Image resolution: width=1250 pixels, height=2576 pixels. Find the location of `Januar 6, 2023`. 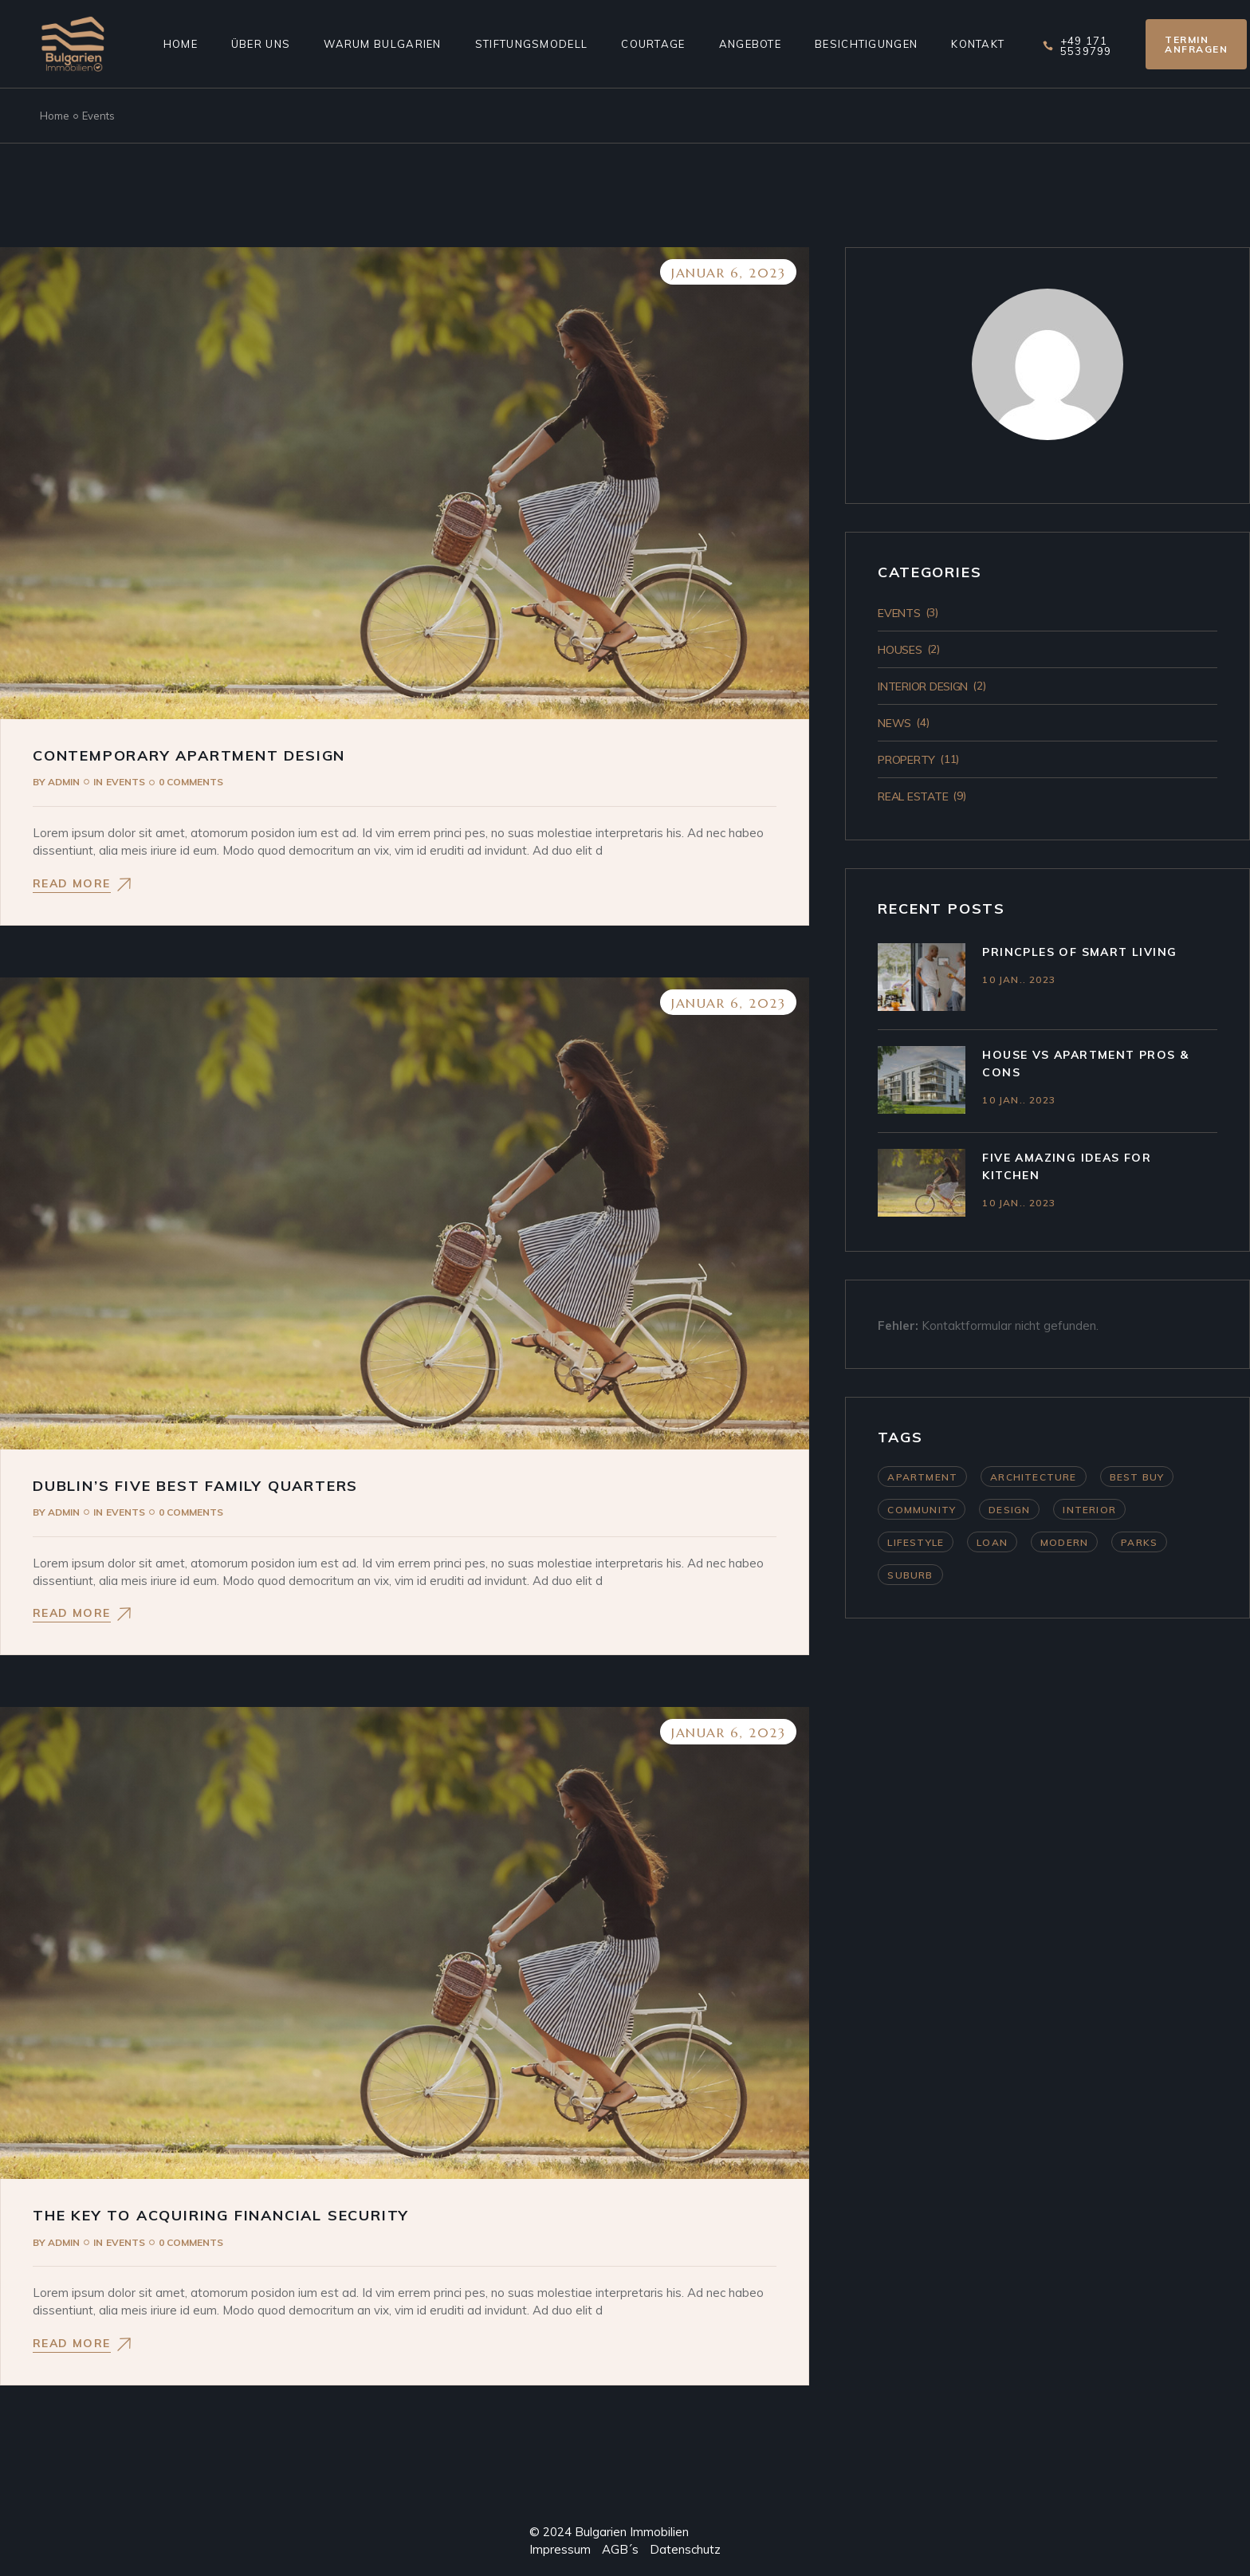

Januar 6, 2023 is located at coordinates (728, 273).